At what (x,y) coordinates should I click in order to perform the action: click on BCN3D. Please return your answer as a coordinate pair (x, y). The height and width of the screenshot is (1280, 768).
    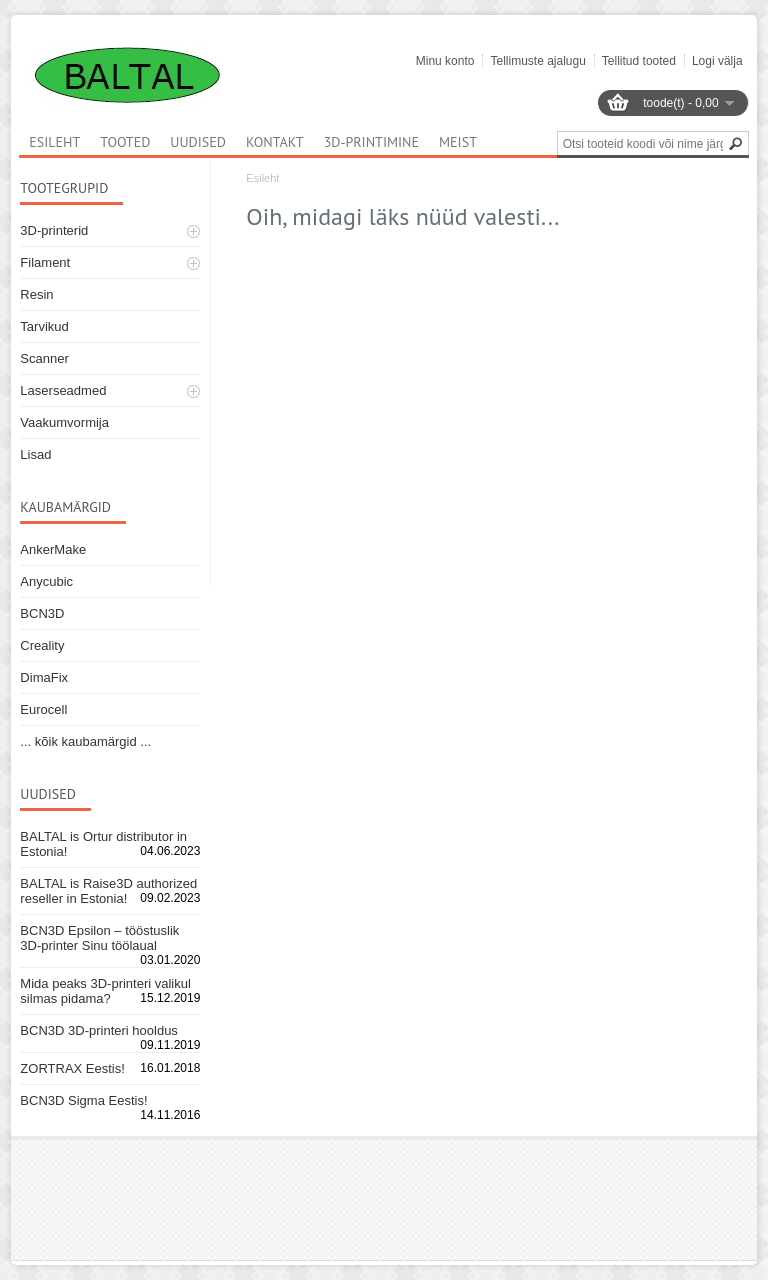
    Looking at the image, I should click on (42, 613).